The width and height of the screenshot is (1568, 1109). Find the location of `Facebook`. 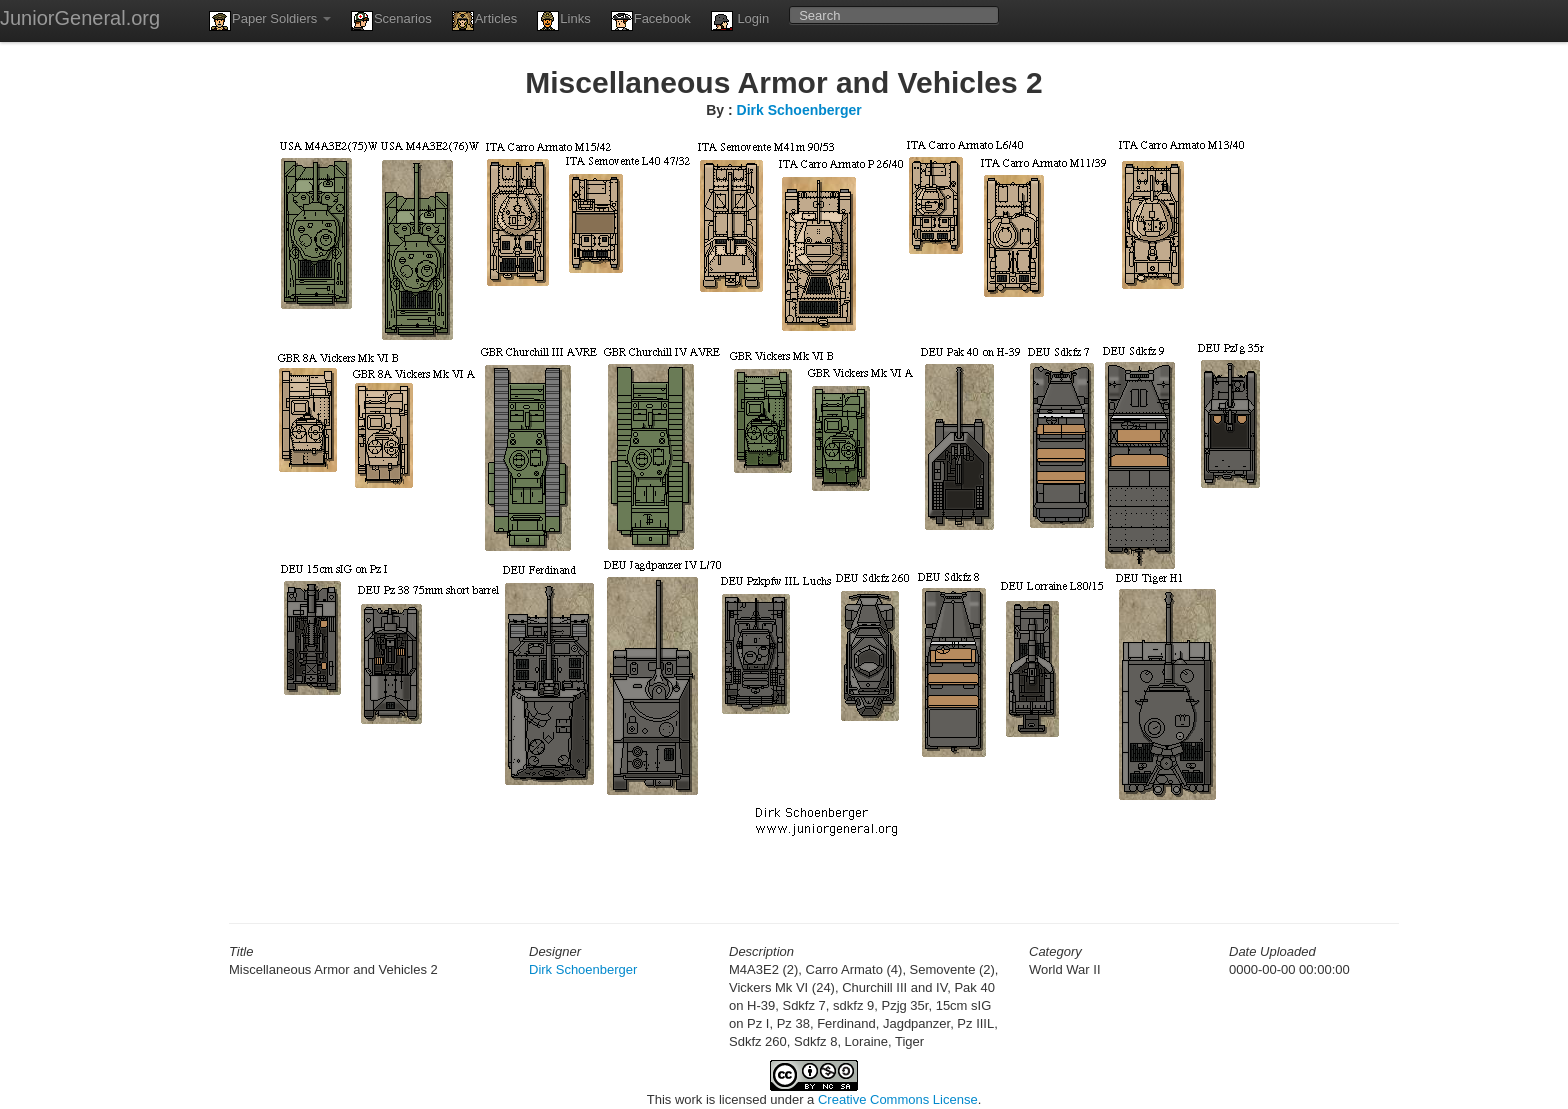

Facebook is located at coordinates (651, 21).